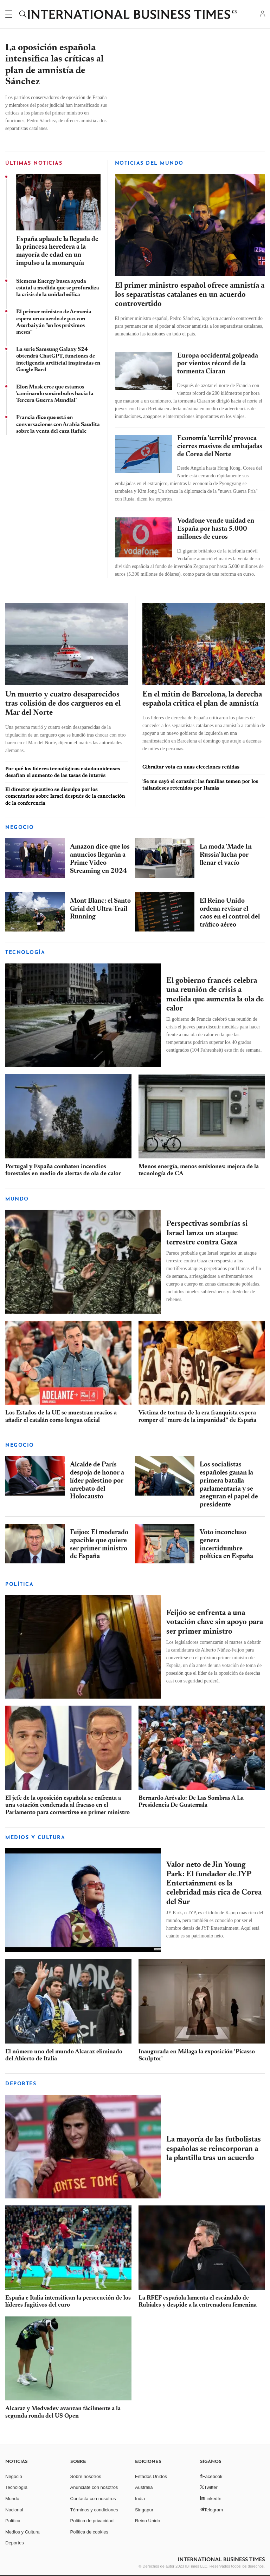 This screenshot has width=270, height=2576. Describe the element at coordinates (189, 295) in the screenshot. I see `El primer ministro español ofrece amnistía a los separatistas catalanes en un acuerdo controvertido` at that location.